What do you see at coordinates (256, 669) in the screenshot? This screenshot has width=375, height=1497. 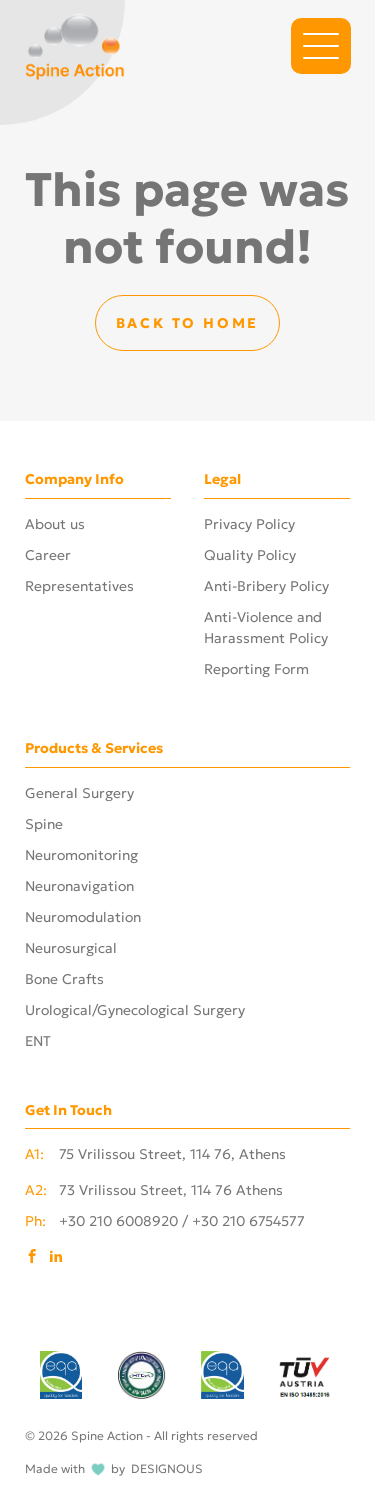 I see `Reporting Form` at bounding box center [256, 669].